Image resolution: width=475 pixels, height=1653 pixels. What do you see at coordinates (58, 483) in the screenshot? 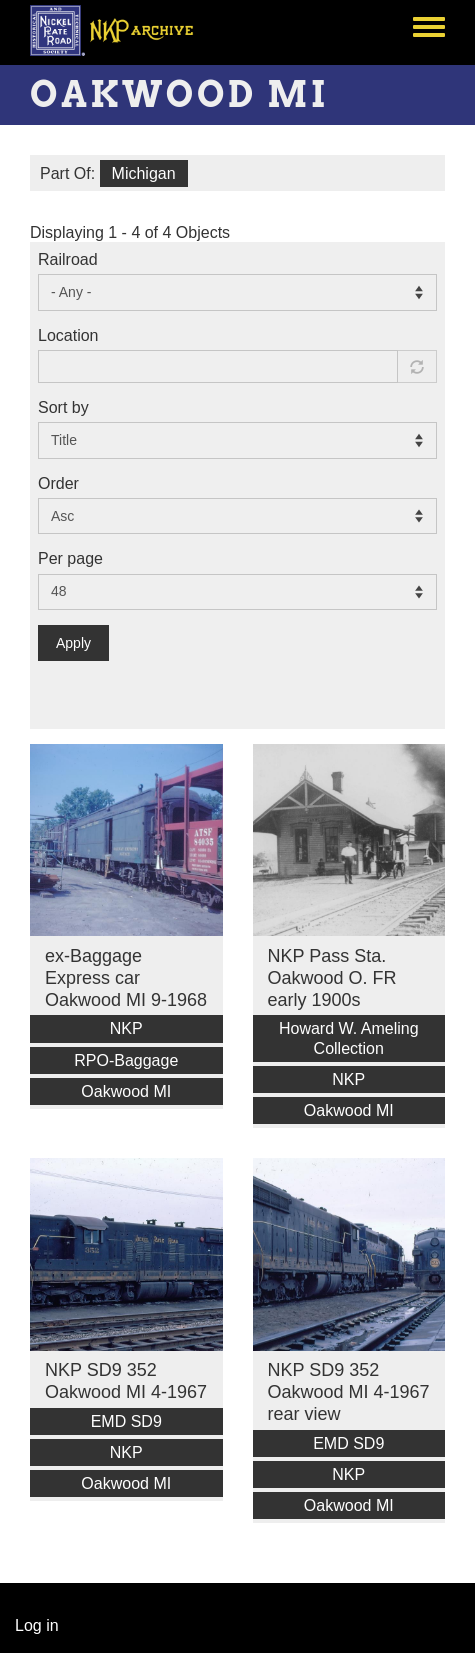
I see `Order` at bounding box center [58, 483].